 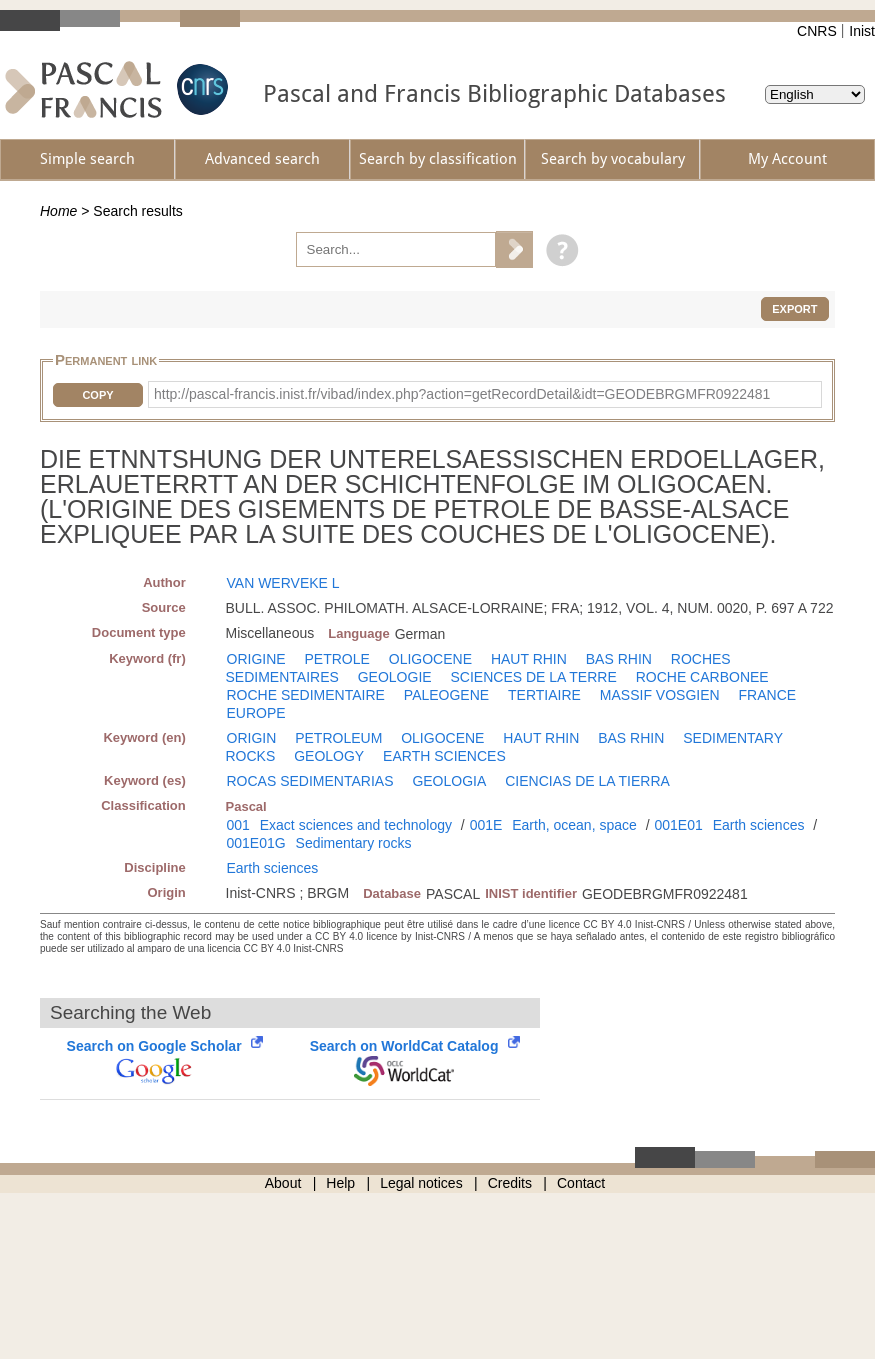 What do you see at coordinates (862, 31) in the screenshot?
I see `Inist` at bounding box center [862, 31].